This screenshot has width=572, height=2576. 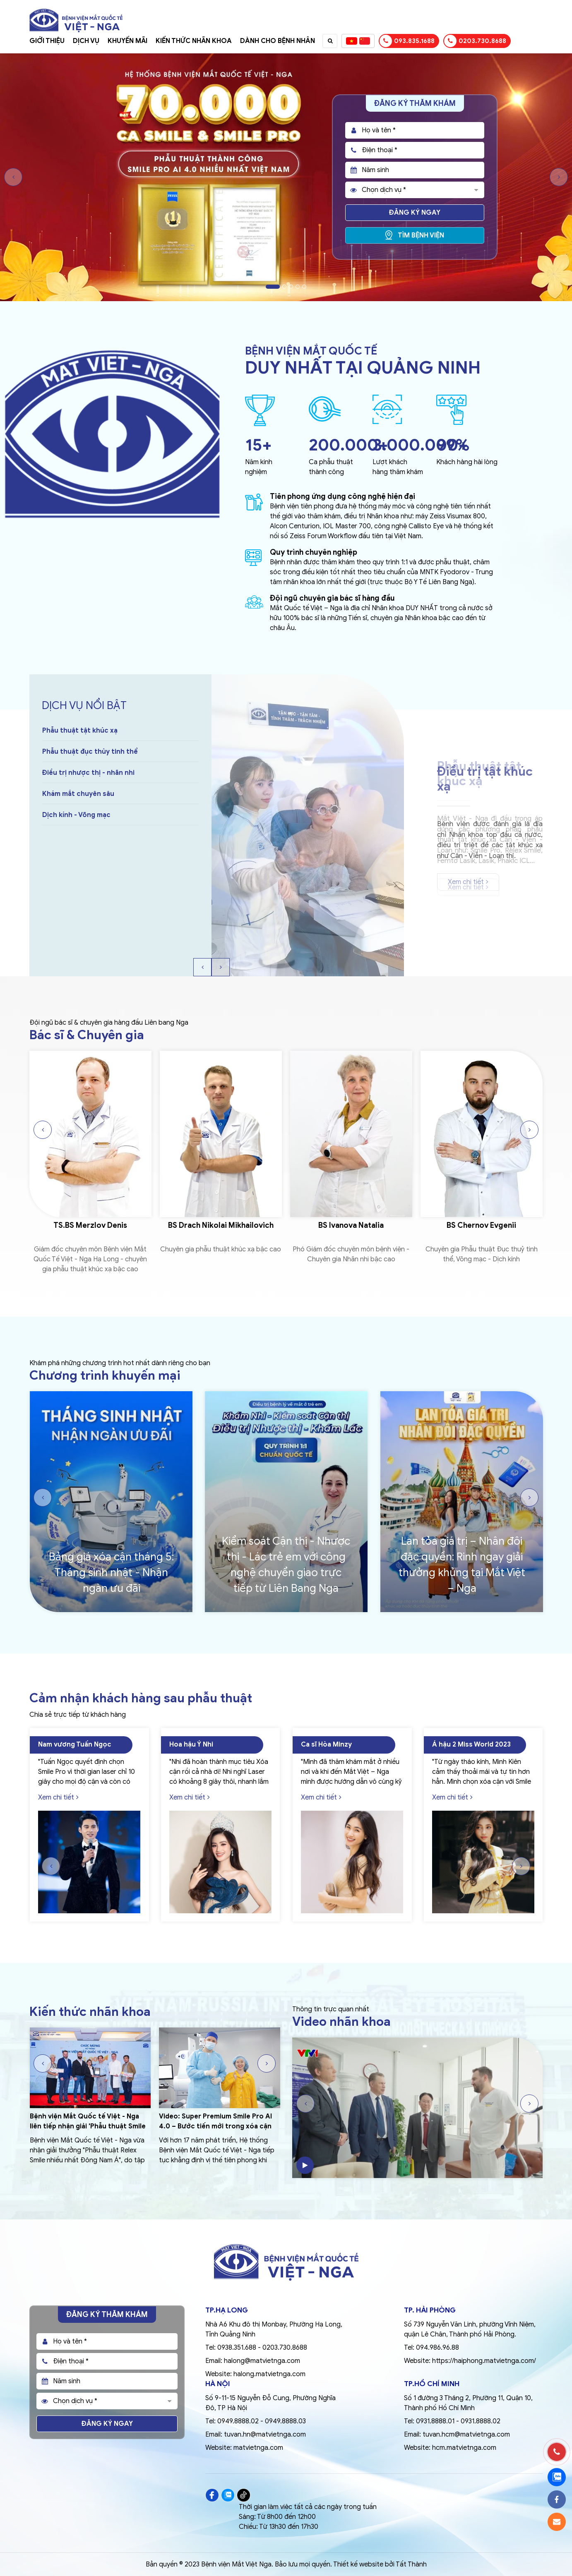 I want to click on Khuyến mãi, so click(x=127, y=41).